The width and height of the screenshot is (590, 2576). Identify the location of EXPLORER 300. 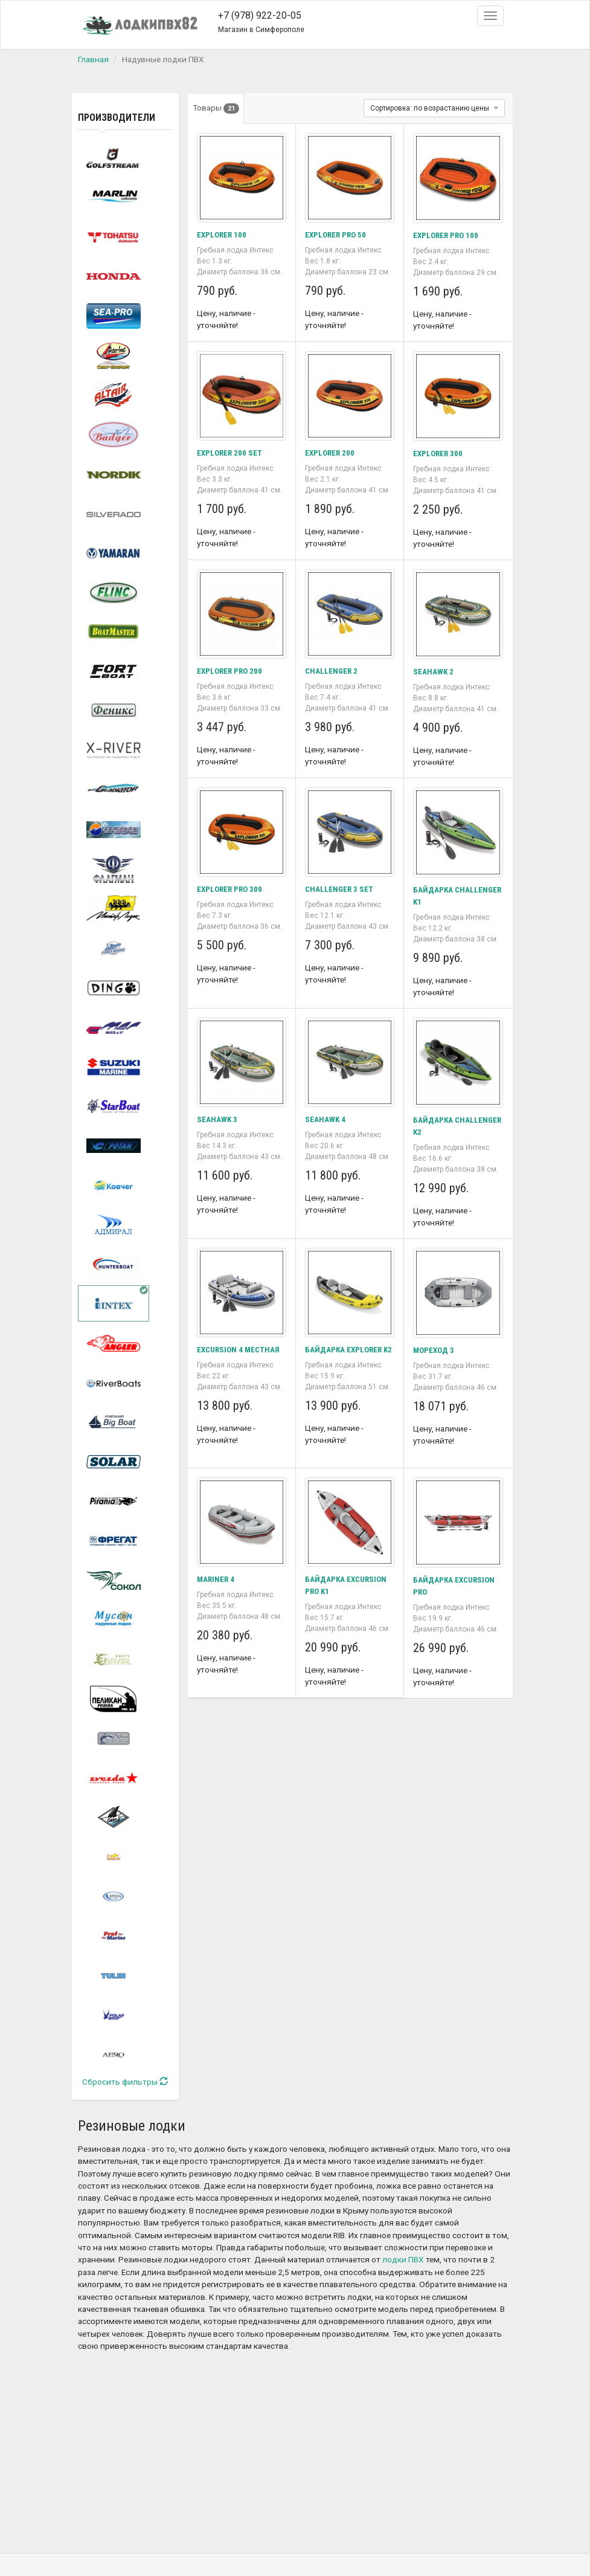
(439, 453).